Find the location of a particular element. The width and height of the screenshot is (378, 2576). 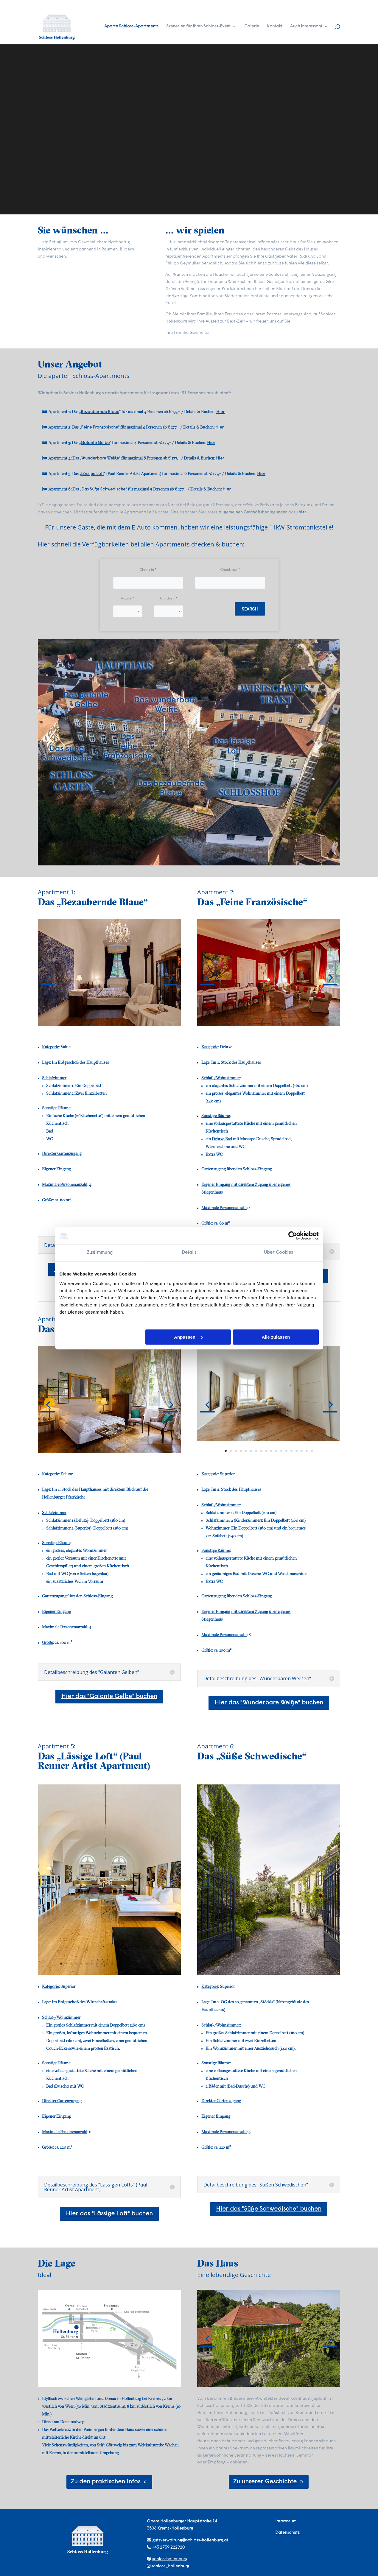

23 is located at coordinates (310, 1956).